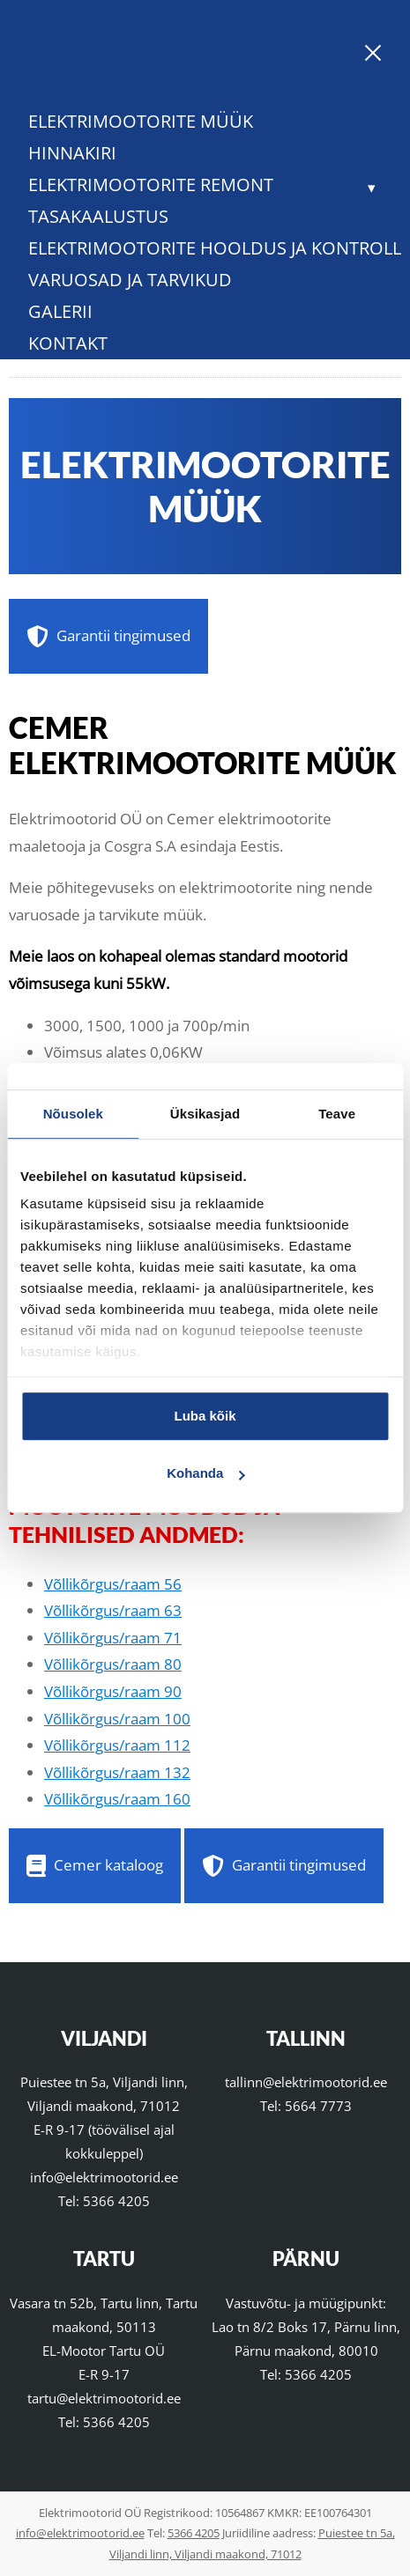 This screenshot has height=2576, width=410. What do you see at coordinates (98, 216) in the screenshot?
I see `Tasakaalustus` at bounding box center [98, 216].